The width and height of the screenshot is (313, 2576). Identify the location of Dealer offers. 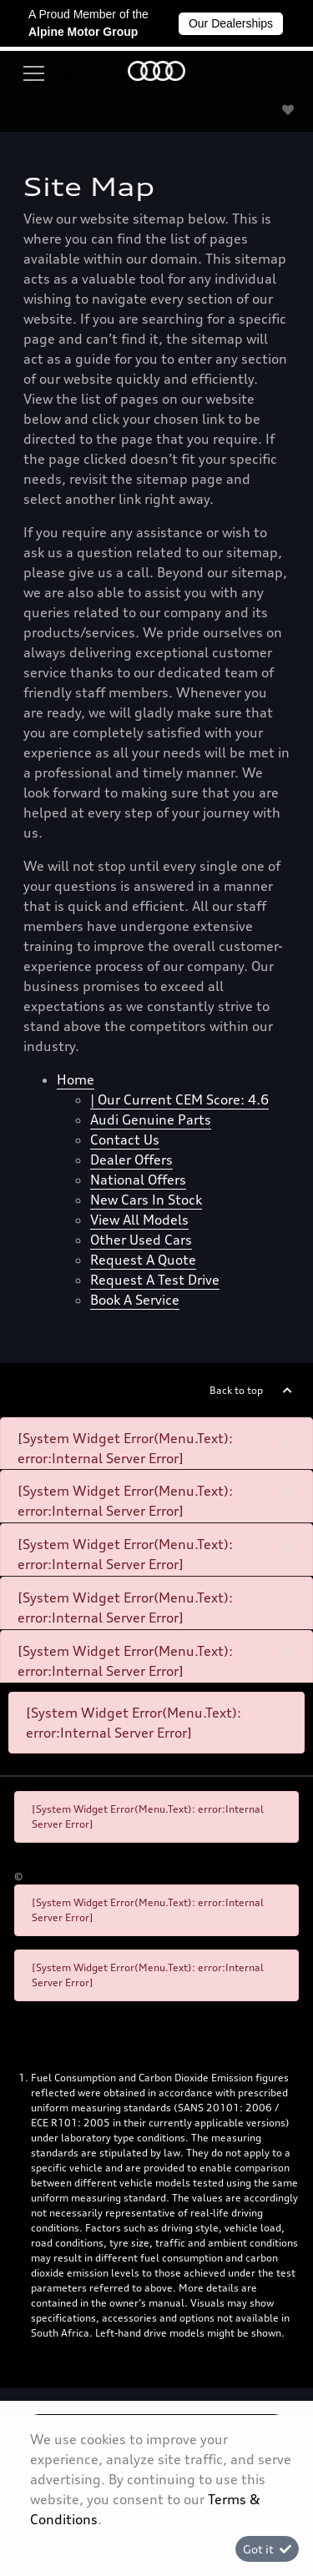
(131, 1159).